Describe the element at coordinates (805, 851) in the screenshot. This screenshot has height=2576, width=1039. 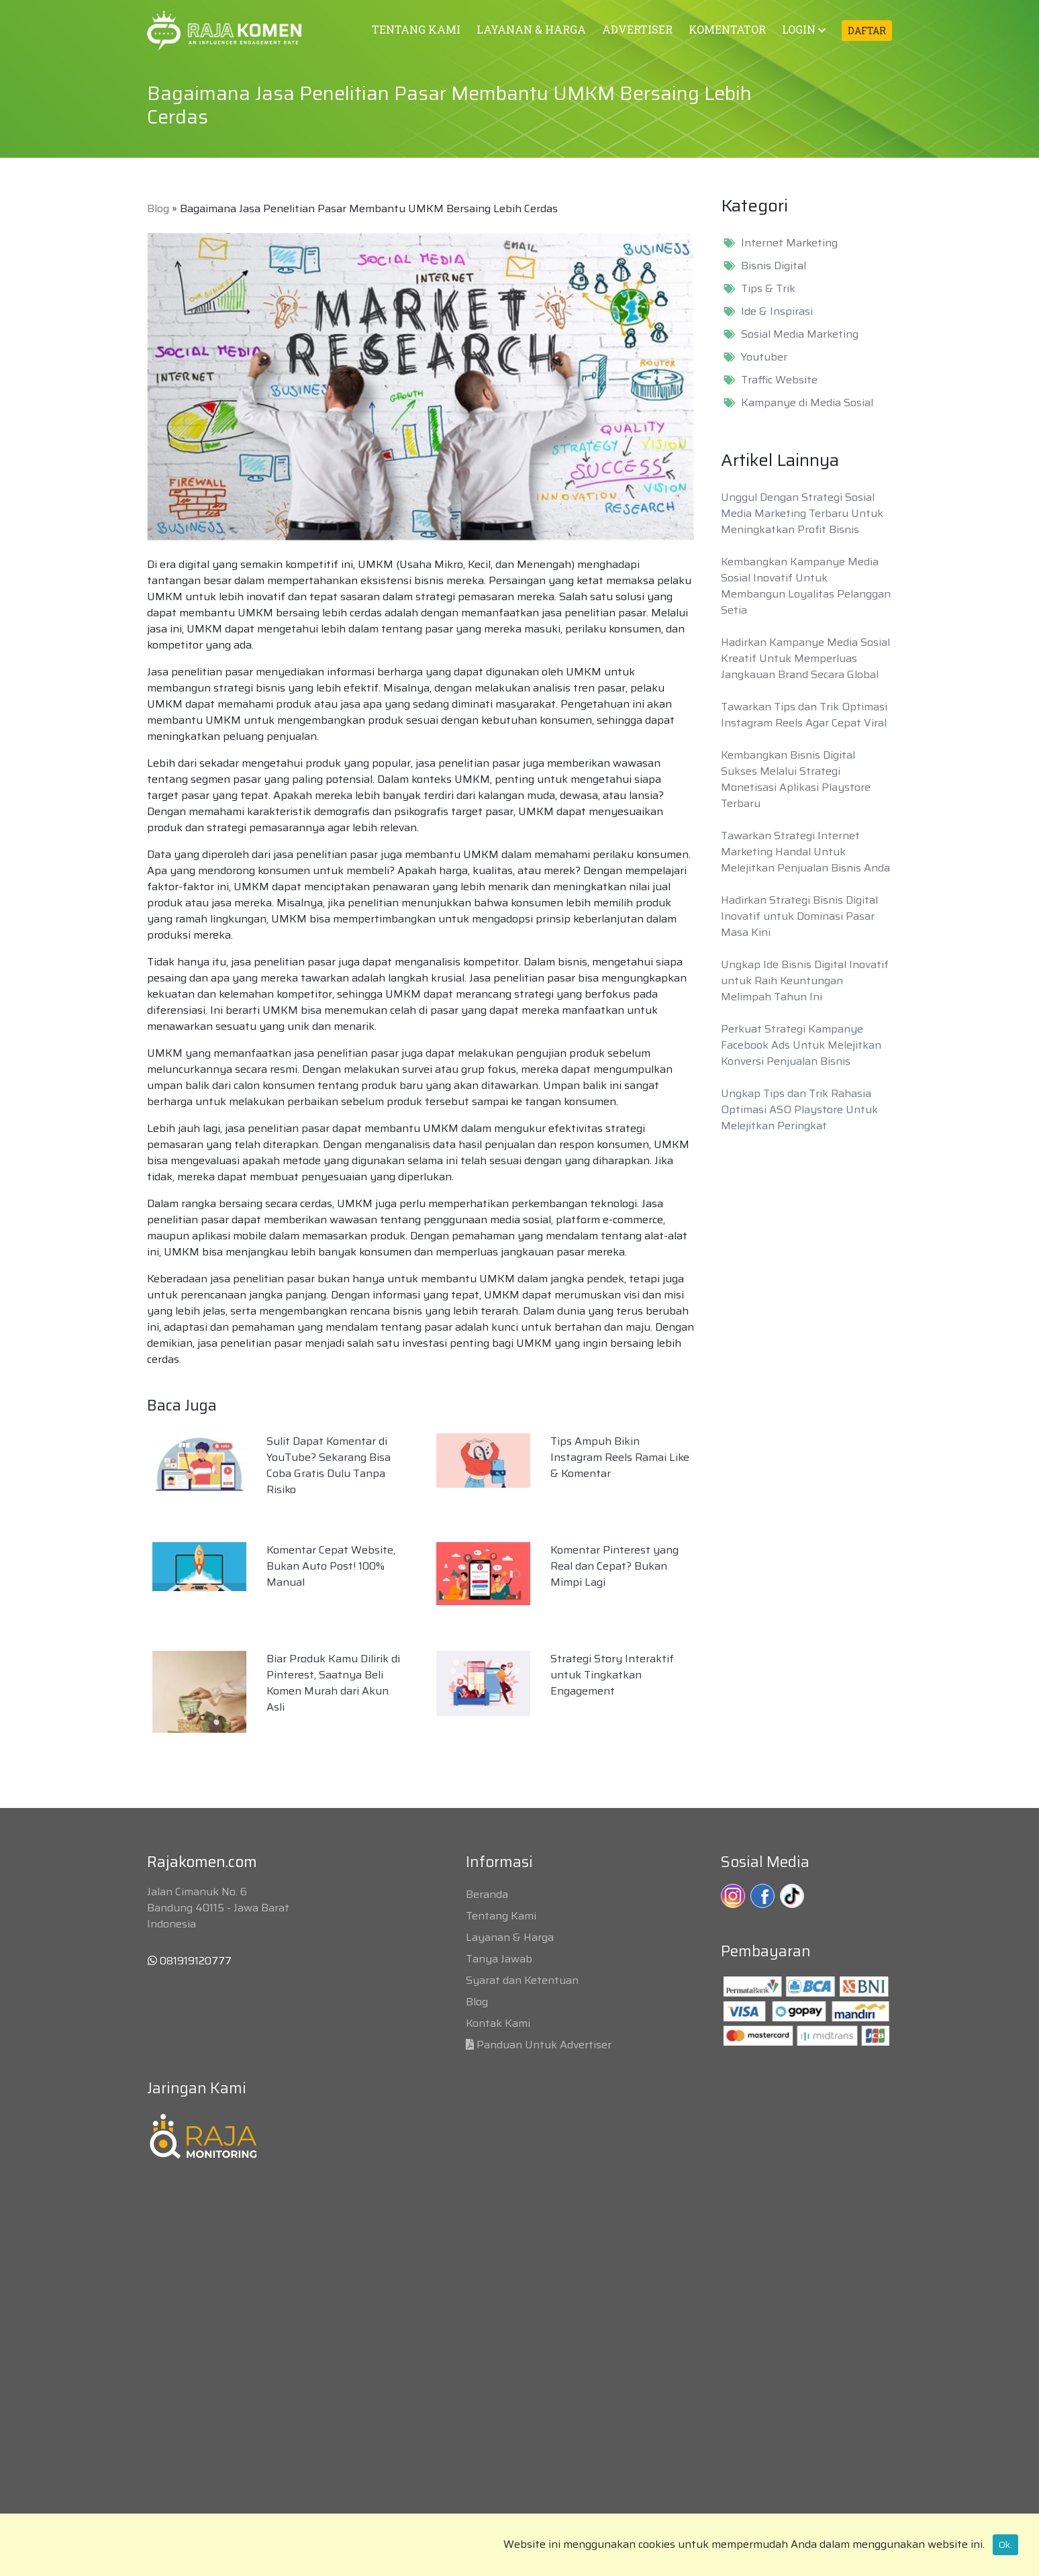
I see `Tawarkan Strategi Internet Marketing Handal Untuk Melejitkan Penjualan Bisnis Anda` at that location.